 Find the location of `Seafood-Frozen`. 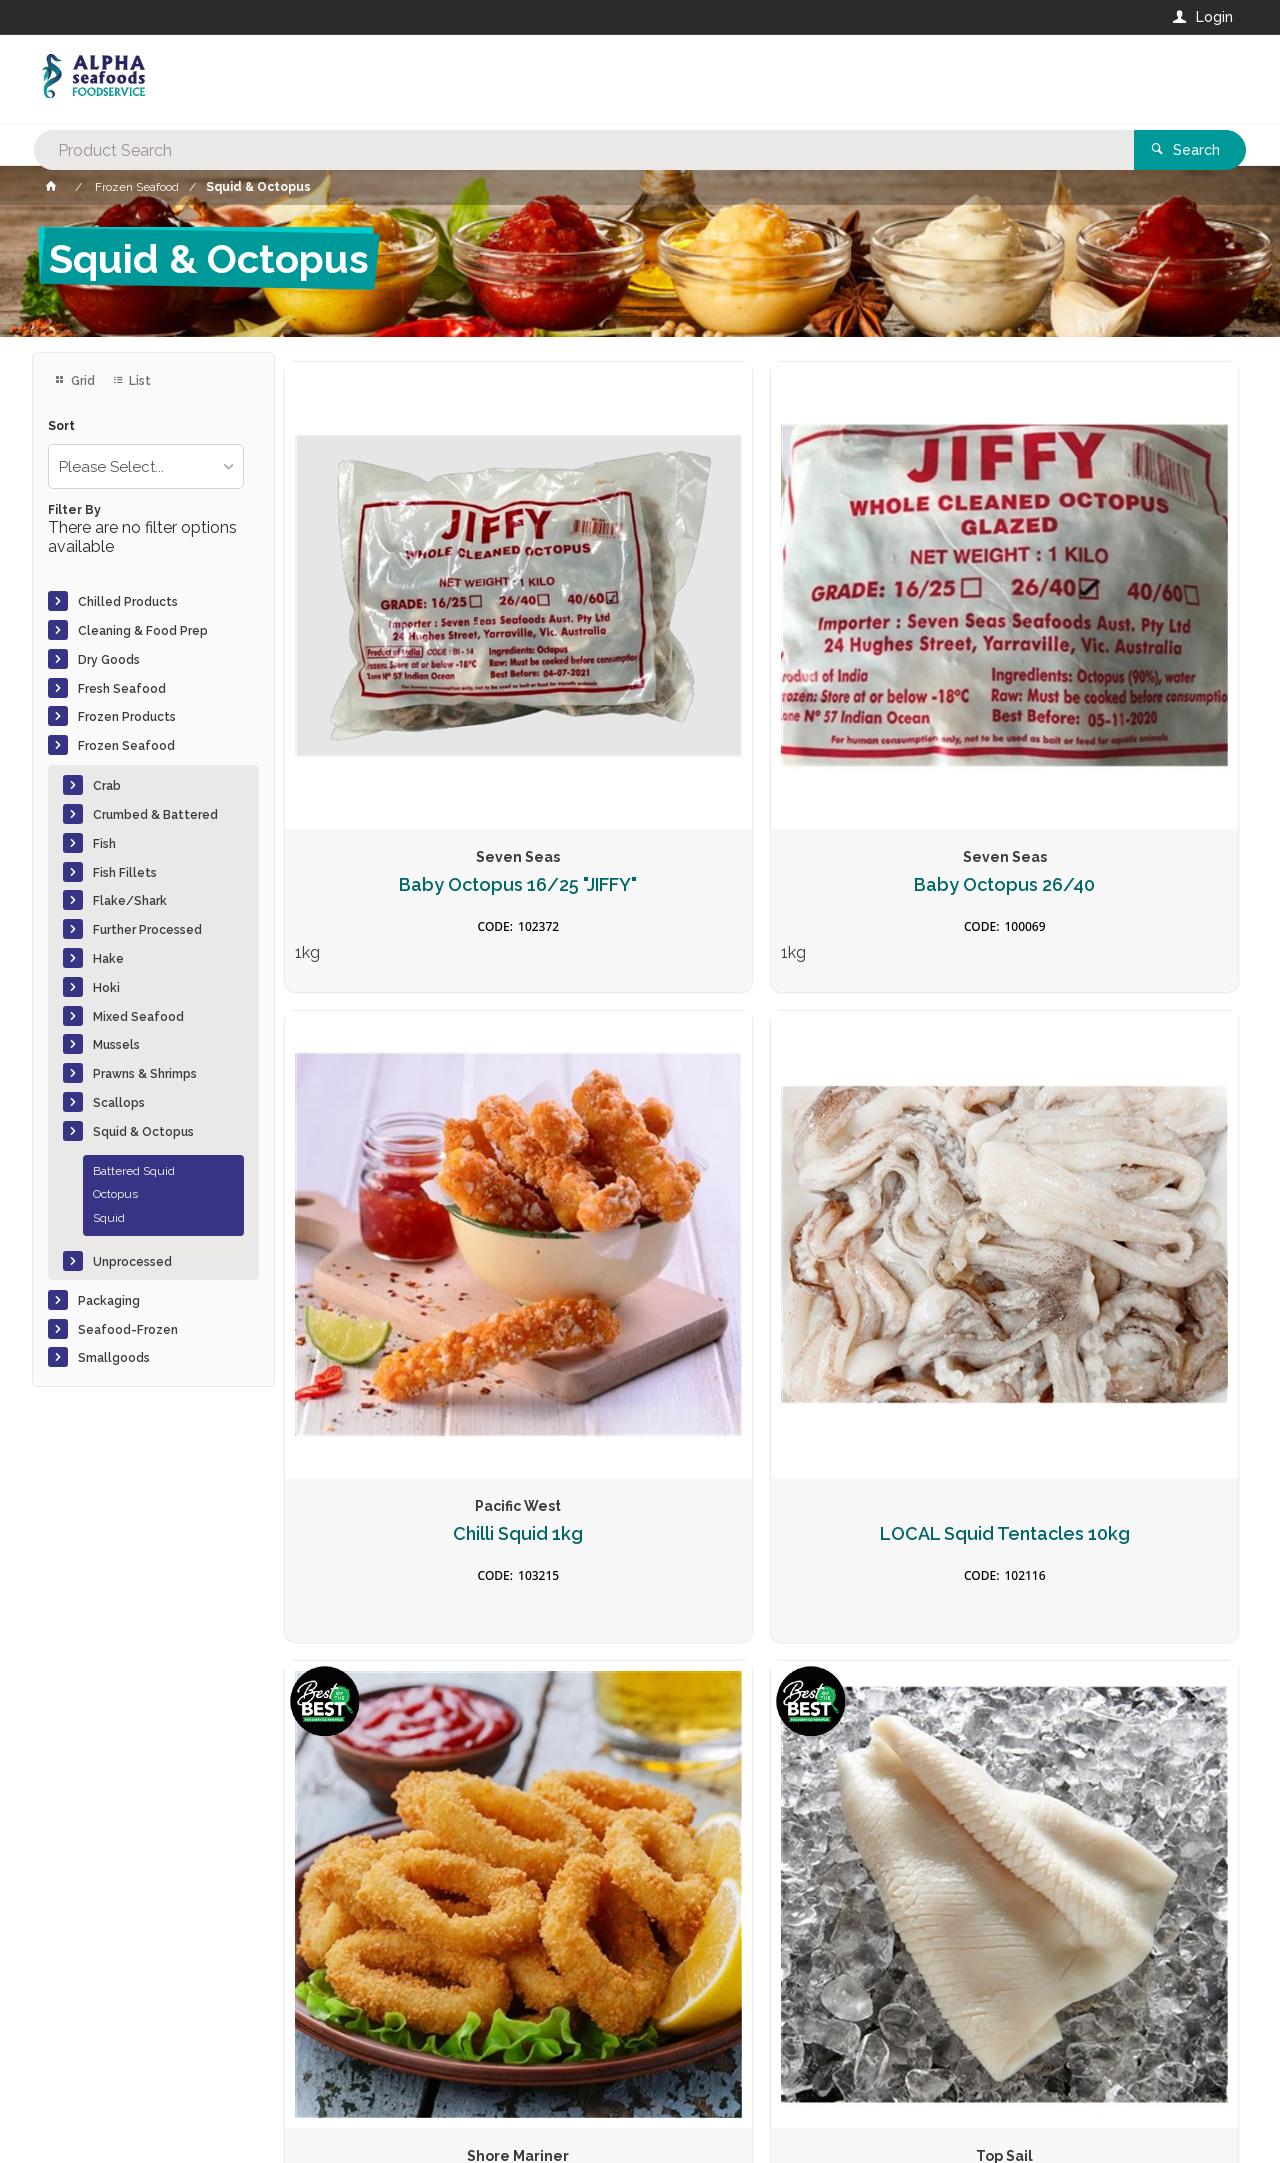

Seafood-Frozen is located at coordinates (128, 1330).